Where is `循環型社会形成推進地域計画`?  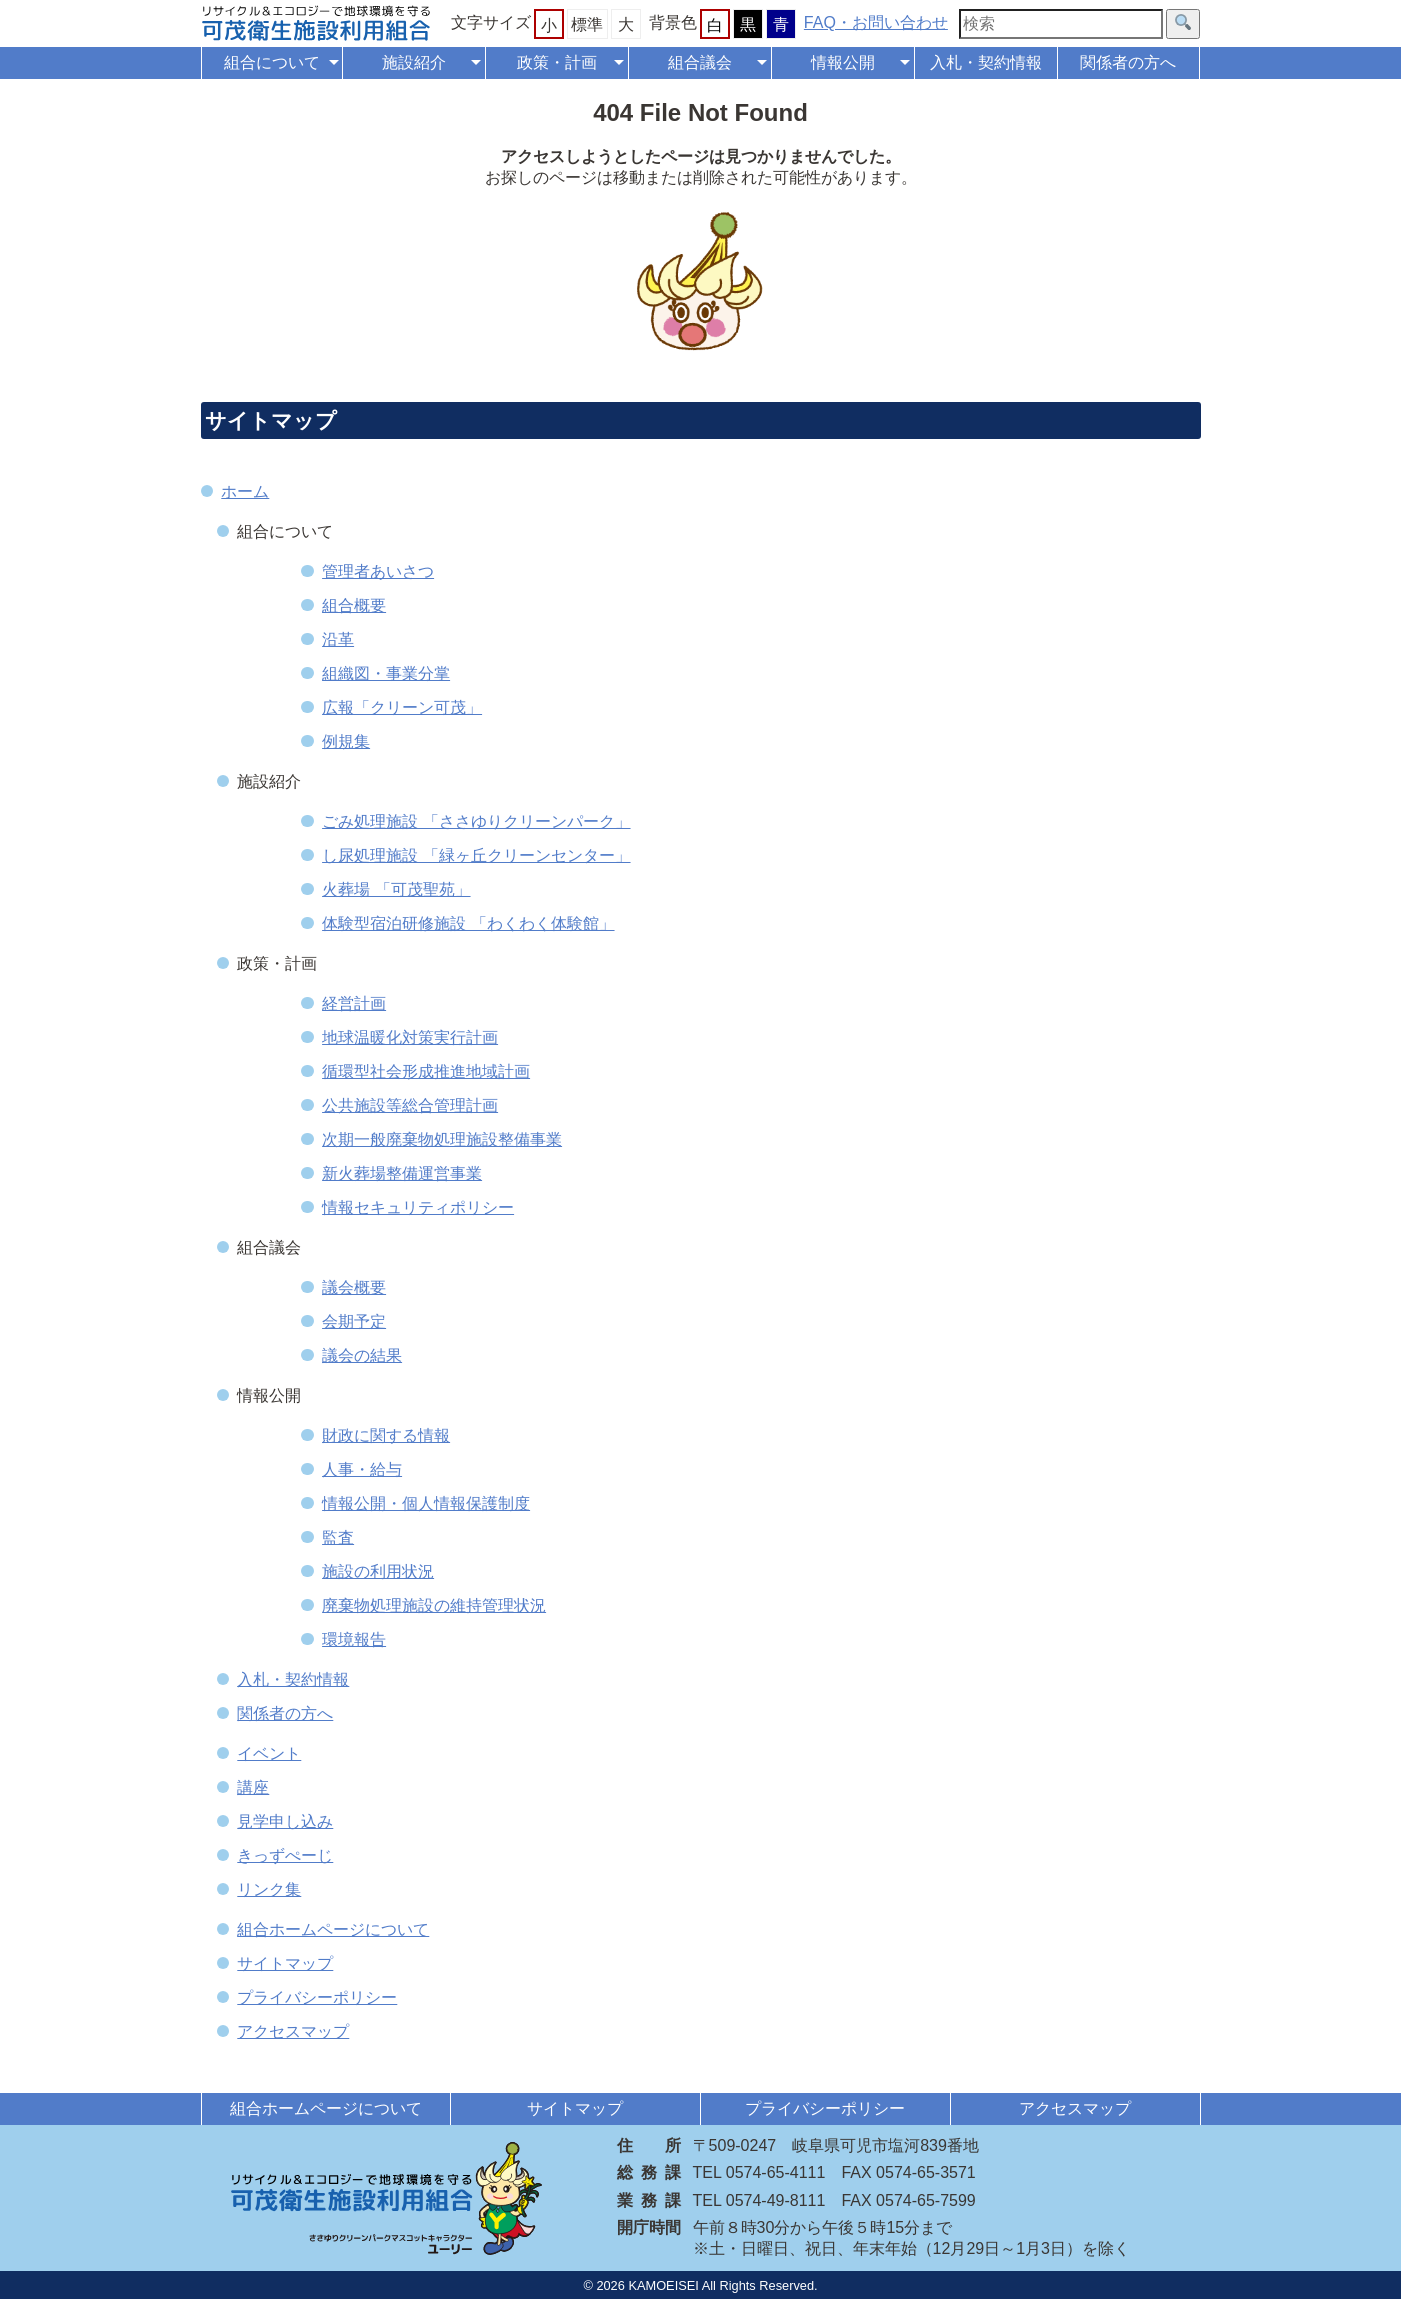
循環型社会形成推進地域計画 is located at coordinates (426, 1071).